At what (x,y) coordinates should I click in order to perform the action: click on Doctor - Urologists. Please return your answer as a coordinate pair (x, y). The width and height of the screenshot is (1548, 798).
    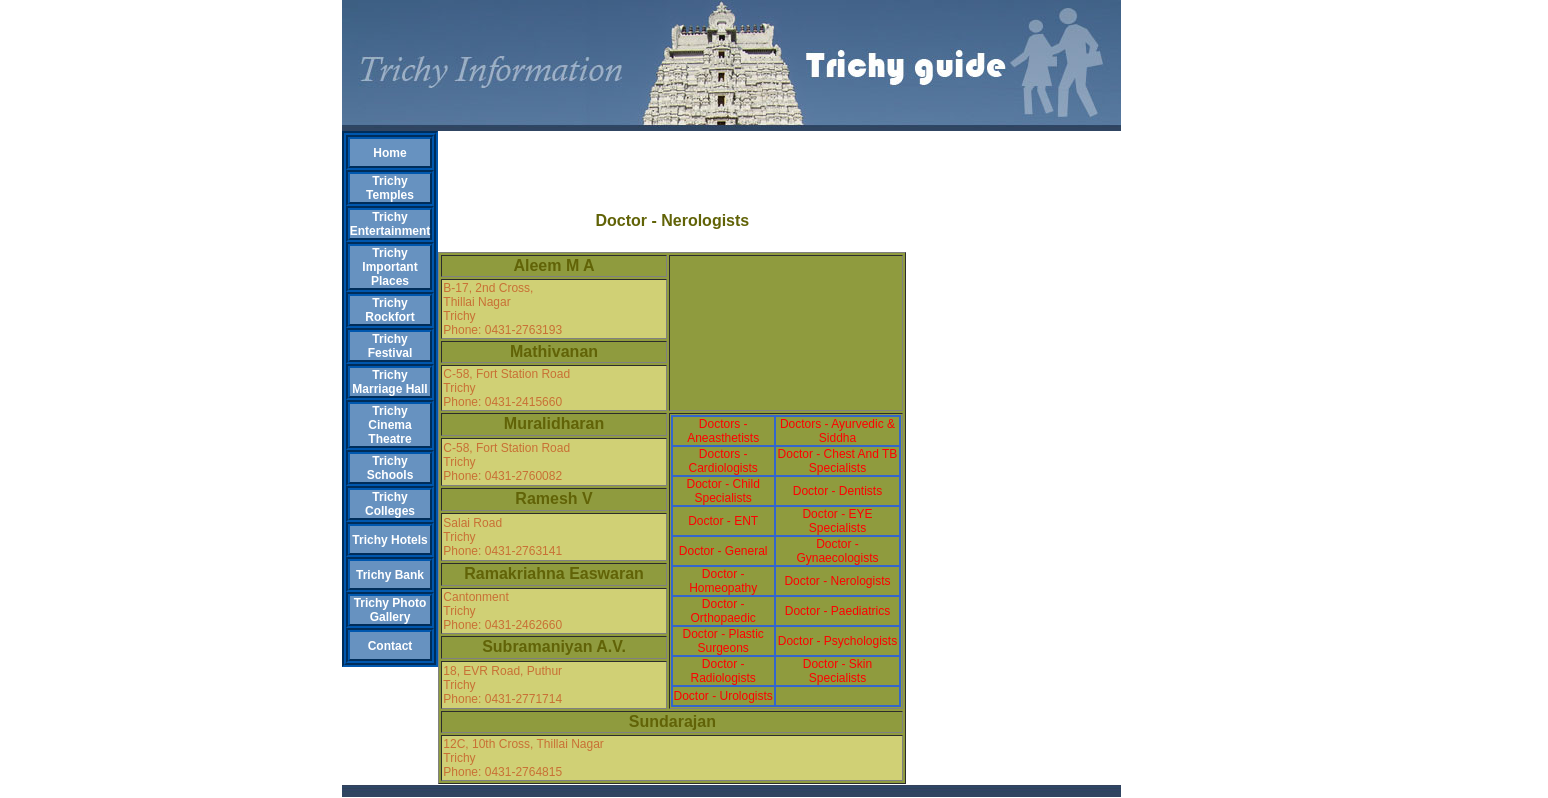
    Looking at the image, I should click on (722, 696).